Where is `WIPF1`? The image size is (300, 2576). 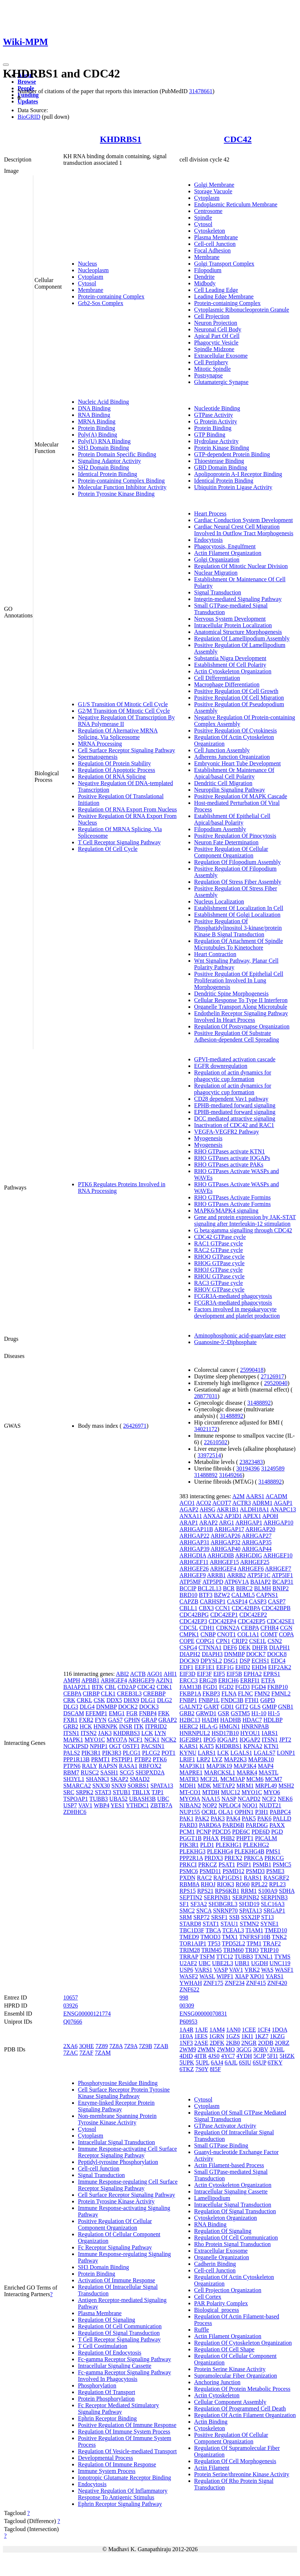 WIPF1 is located at coordinates (225, 1976).